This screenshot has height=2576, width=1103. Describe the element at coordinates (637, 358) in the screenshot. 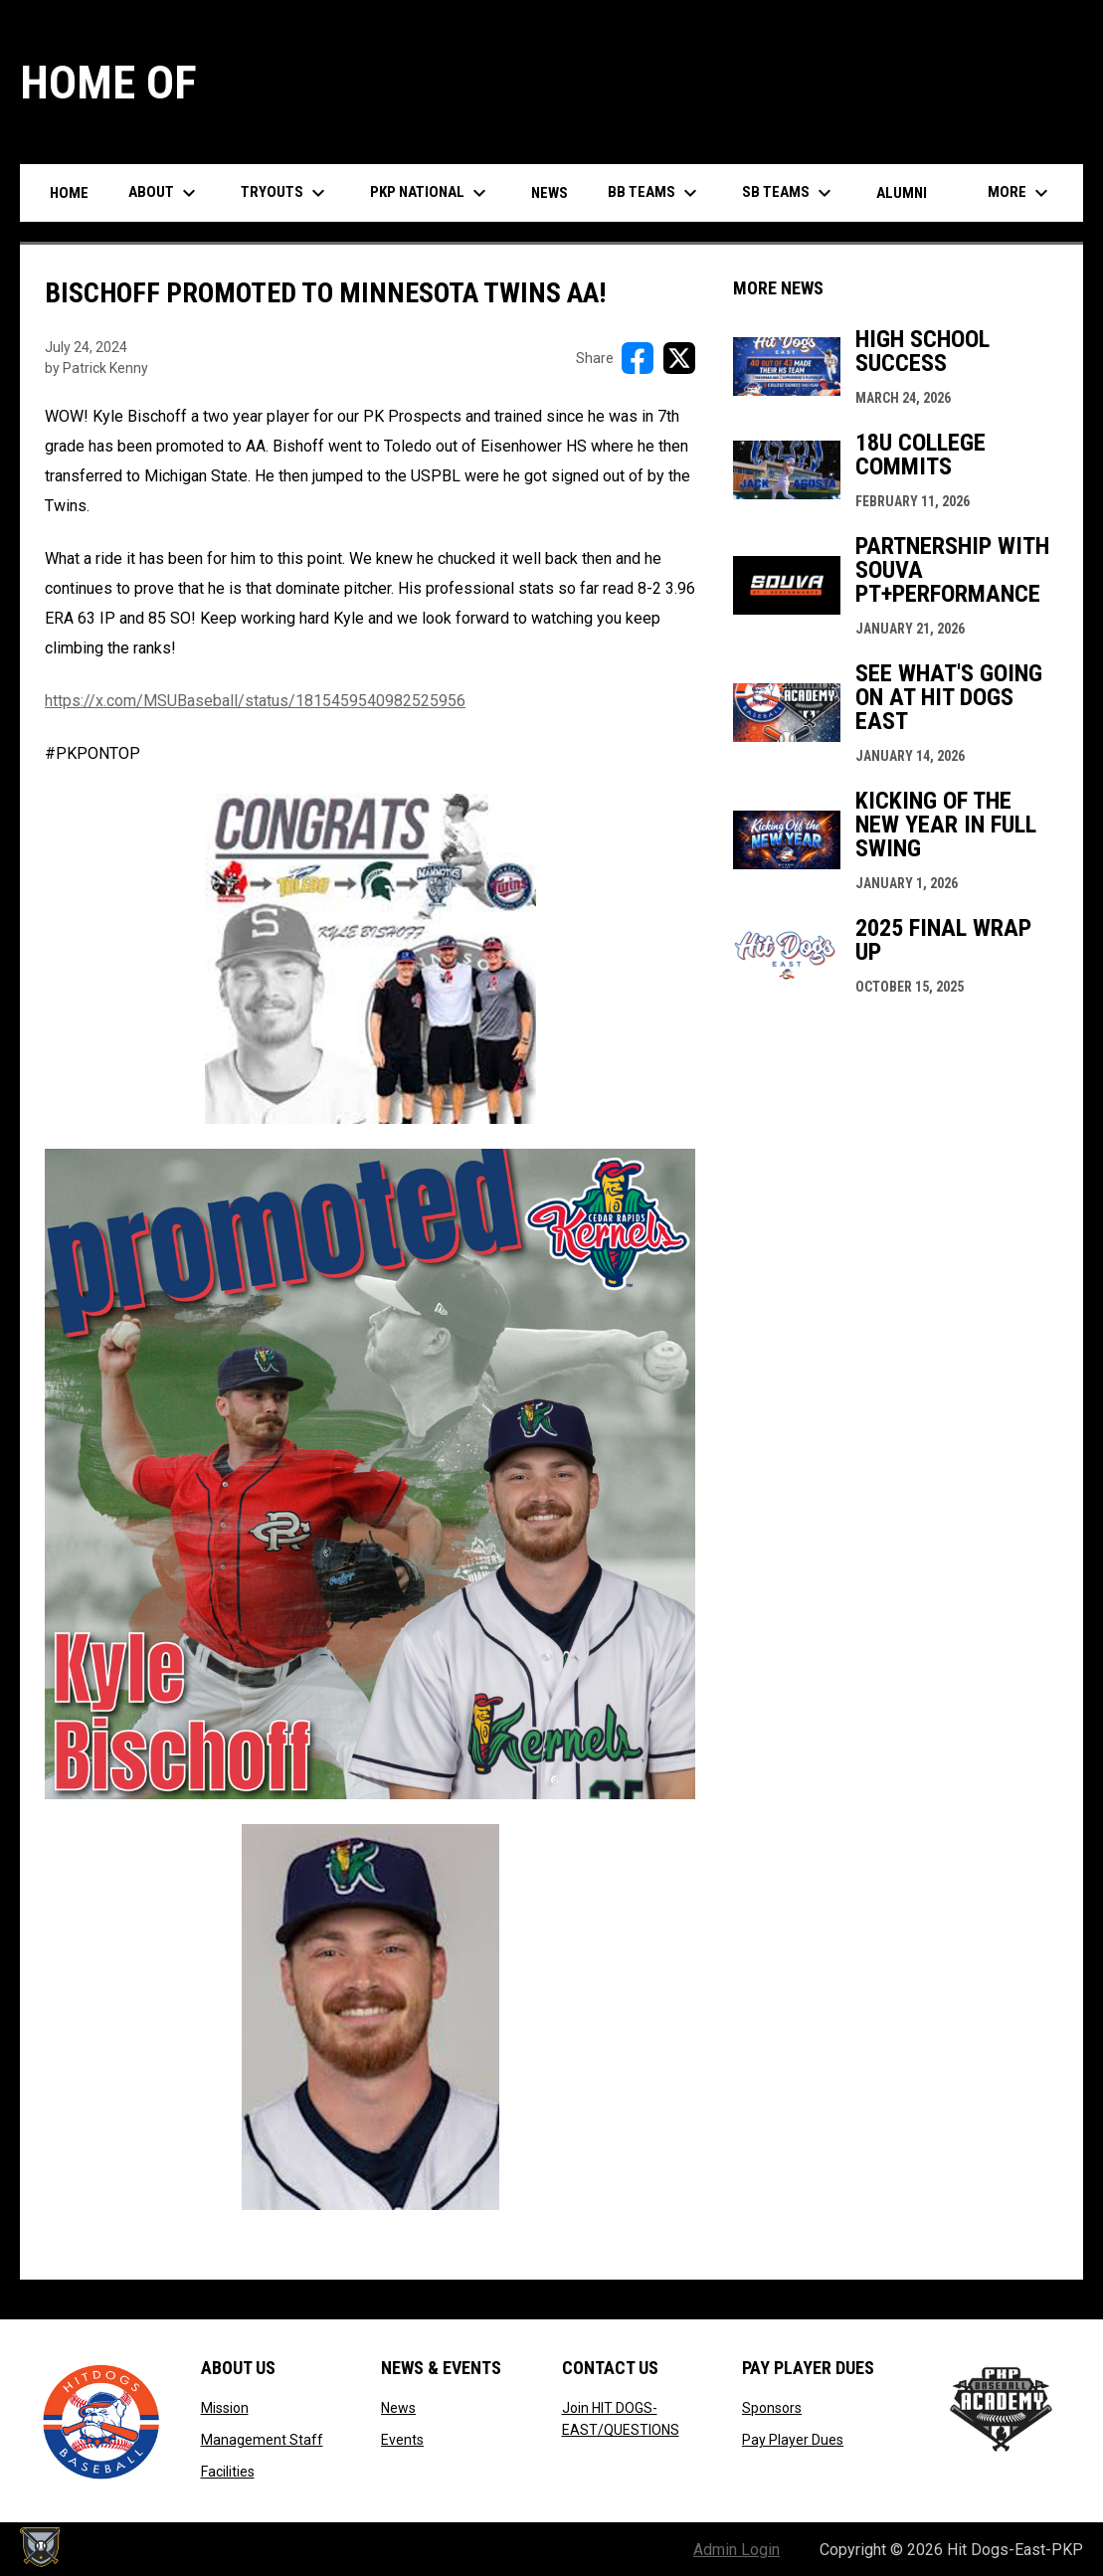

I see `[Share on FacebooK]` at that location.